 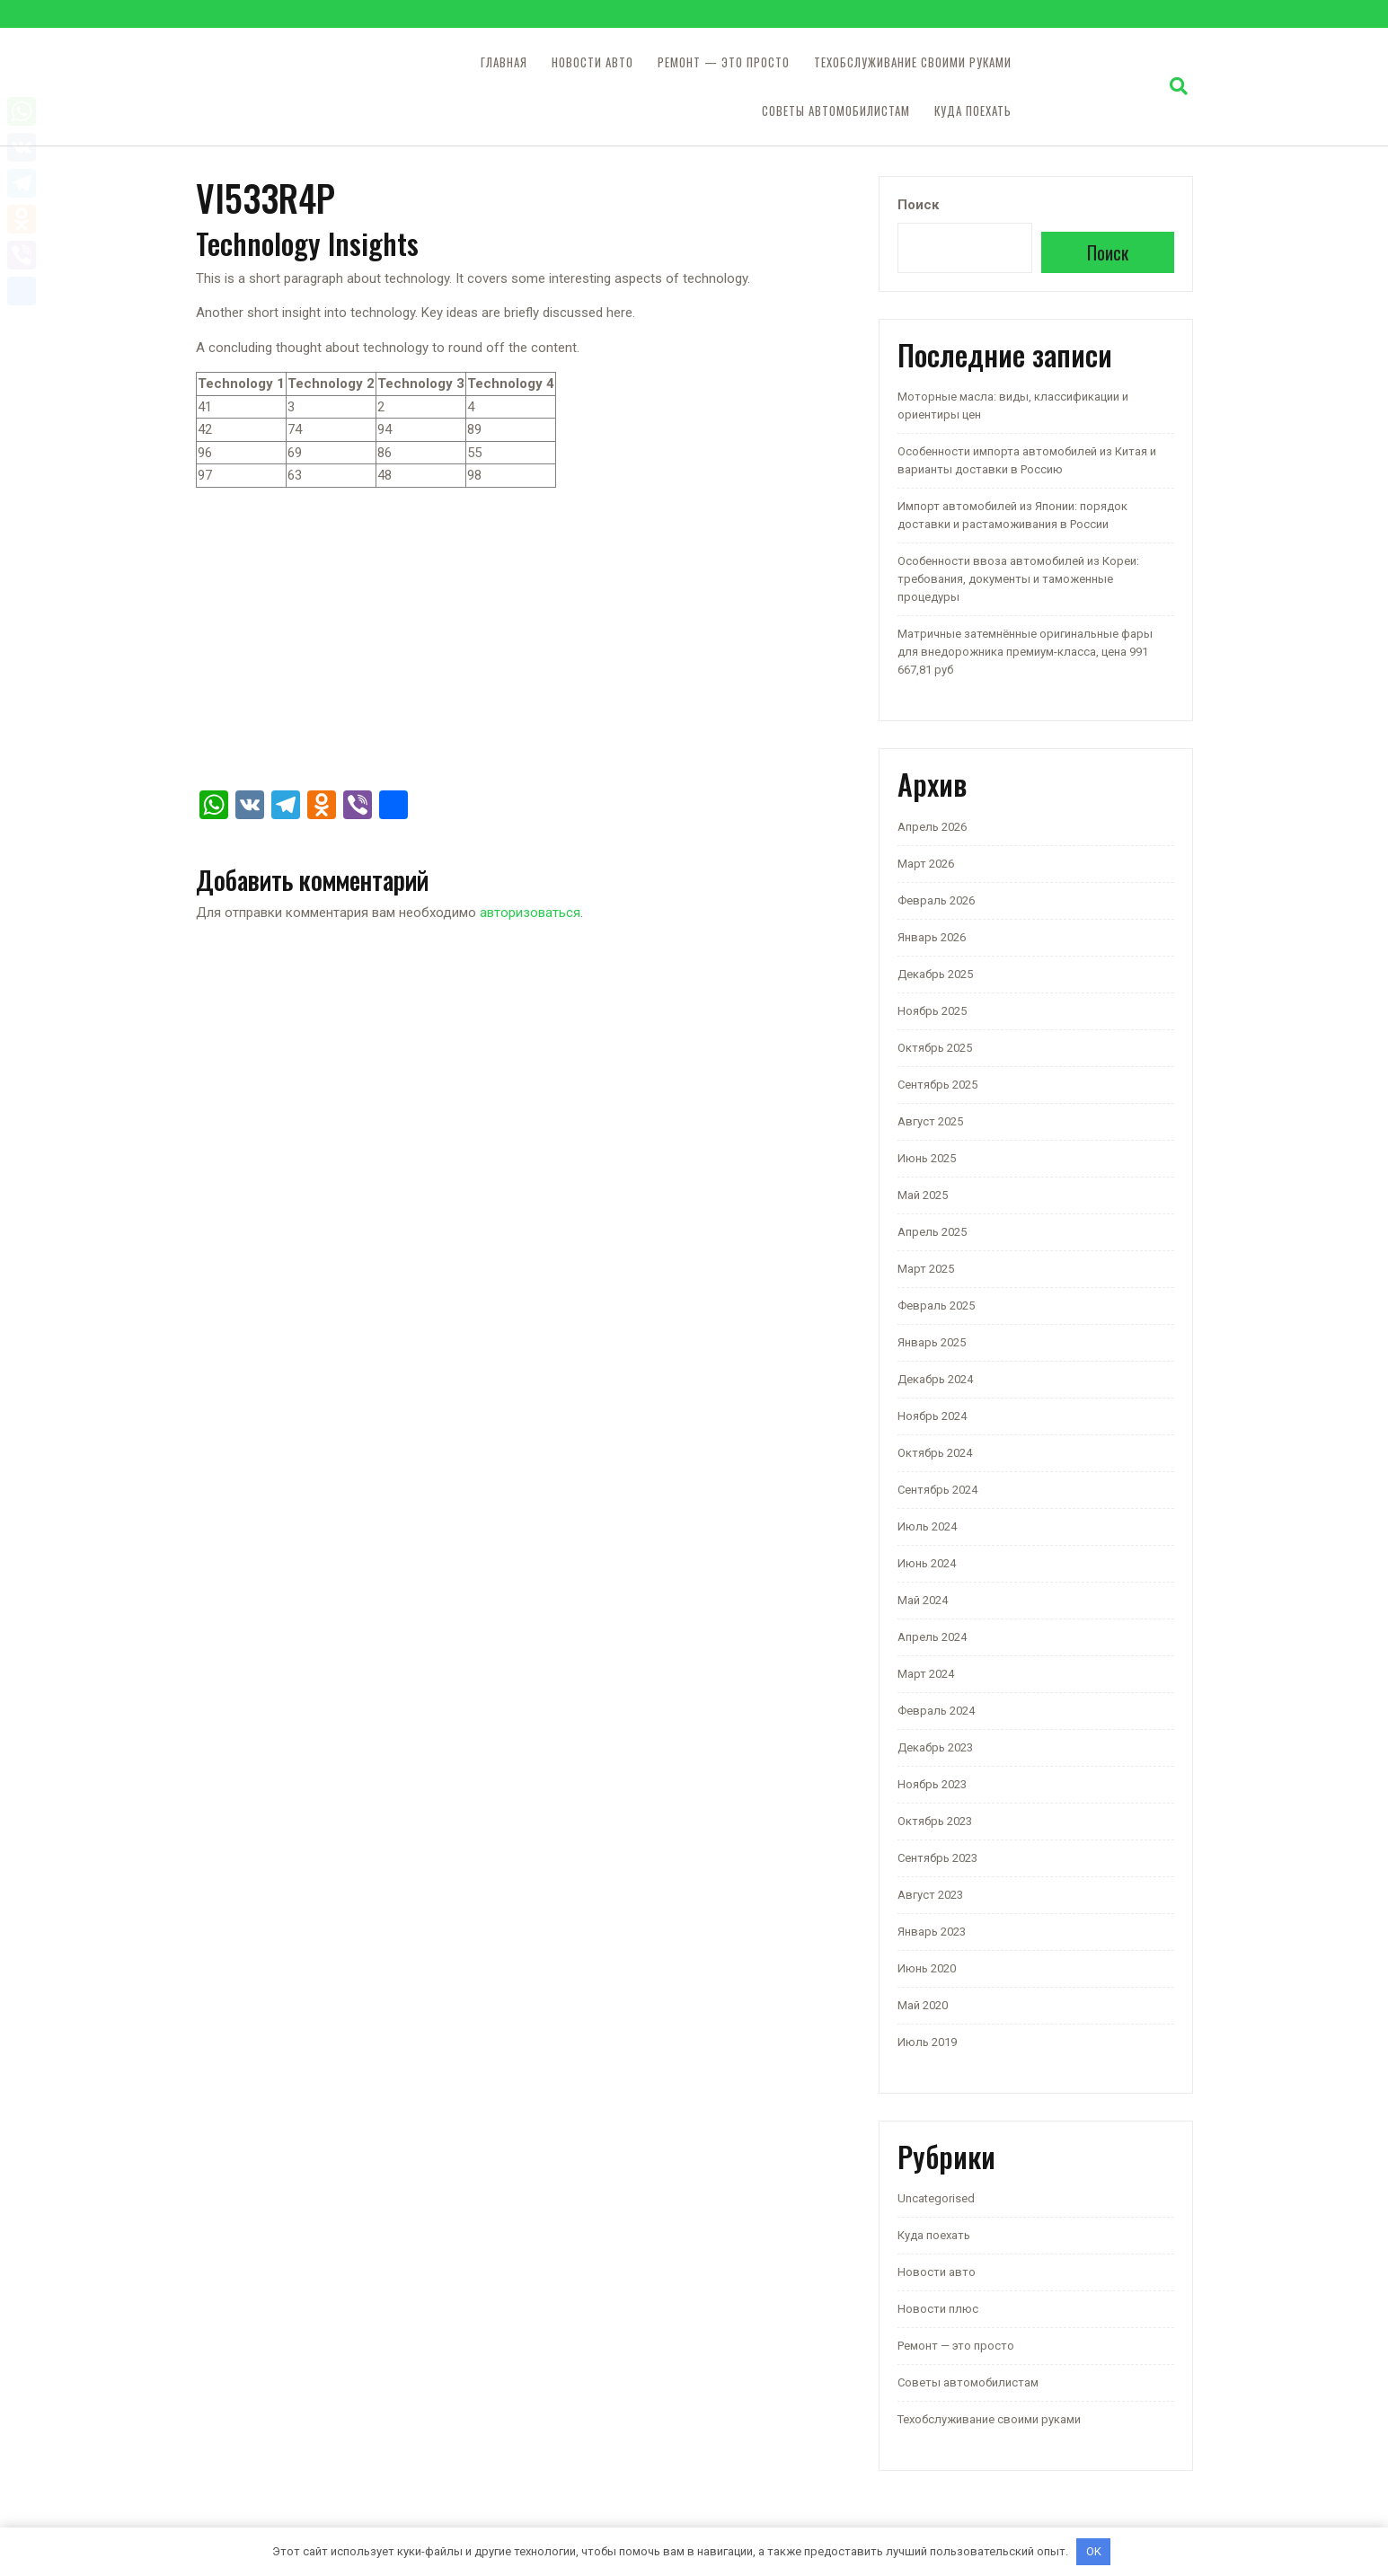 What do you see at coordinates (936, 1710) in the screenshot?
I see `Февраль 2024` at bounding box center [936, 1710].